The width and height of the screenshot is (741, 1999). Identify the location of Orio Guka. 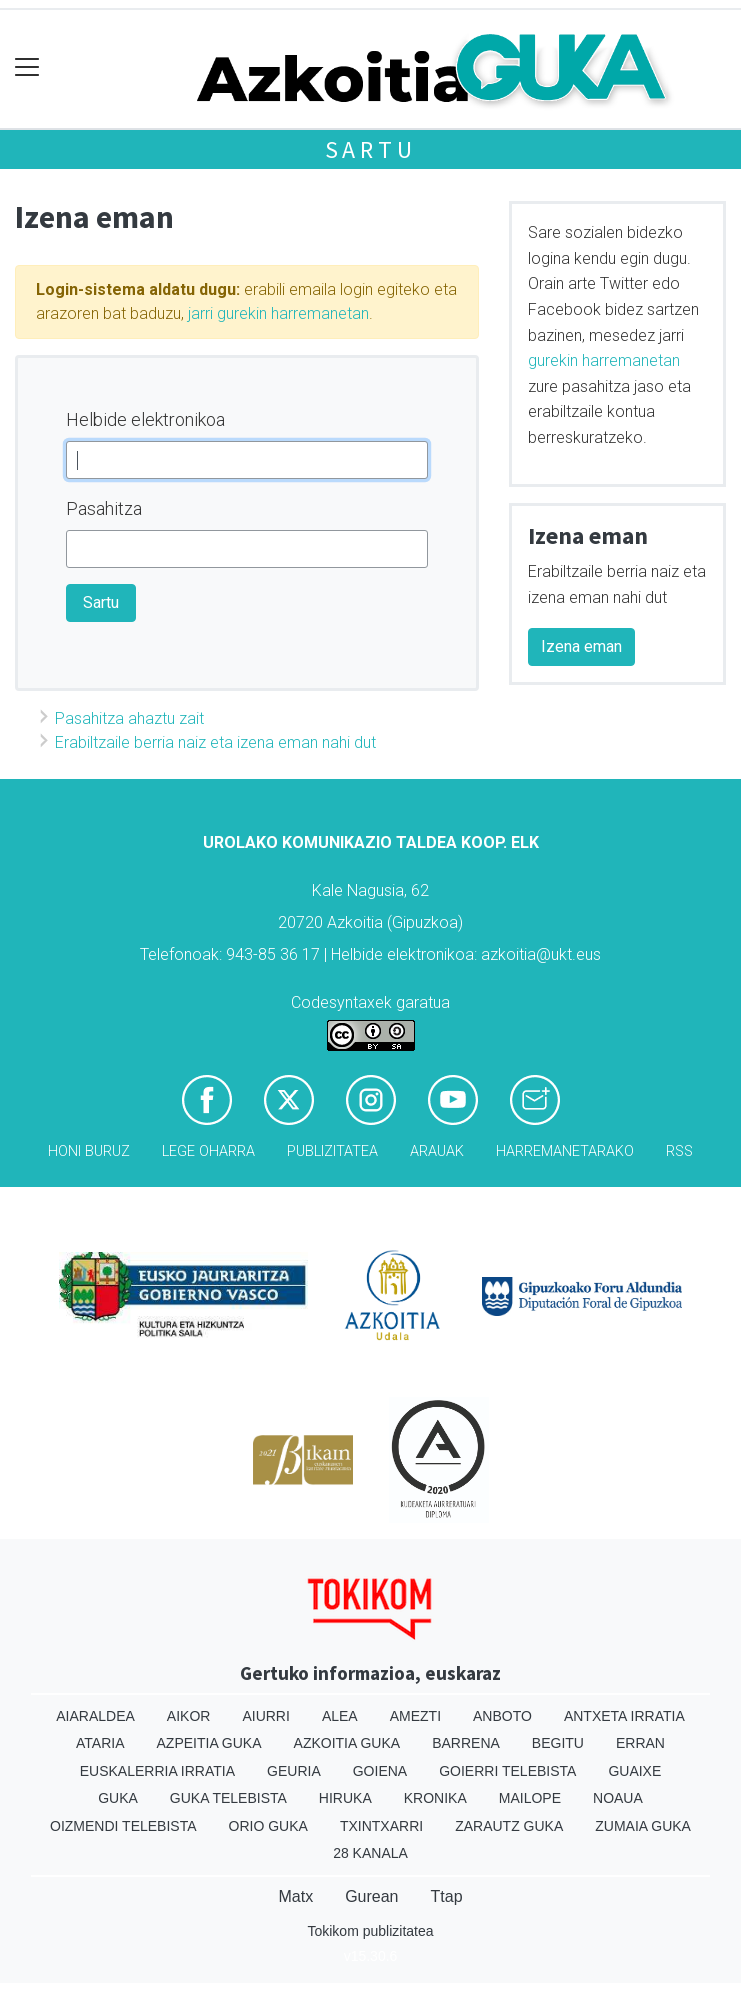
(268, 1826).